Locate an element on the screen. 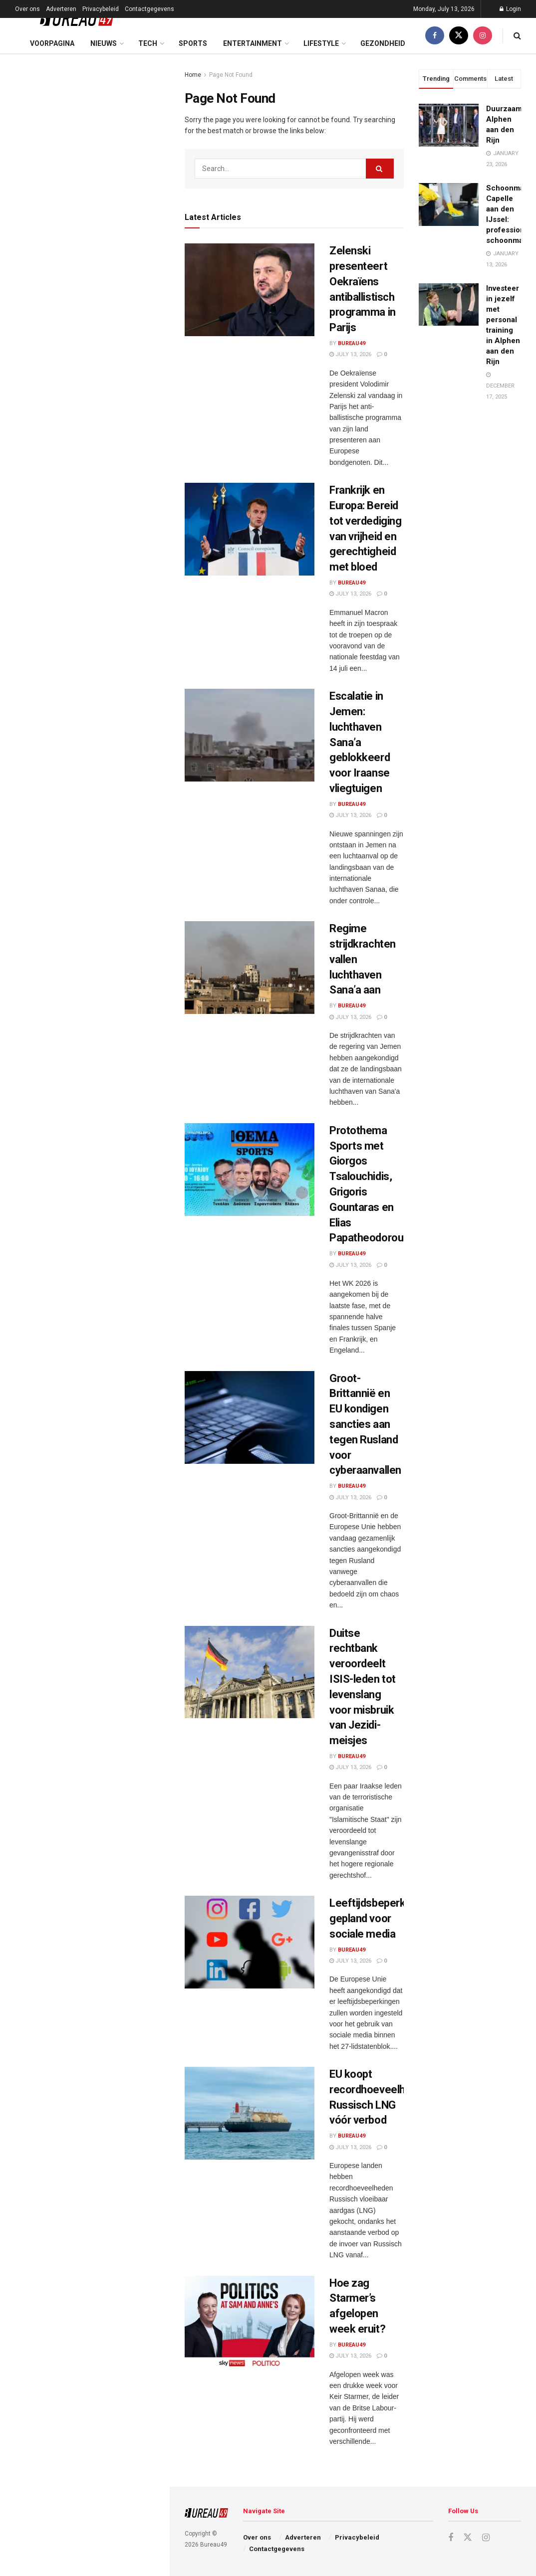  Lifestyle is located at coordinates (321, 43).